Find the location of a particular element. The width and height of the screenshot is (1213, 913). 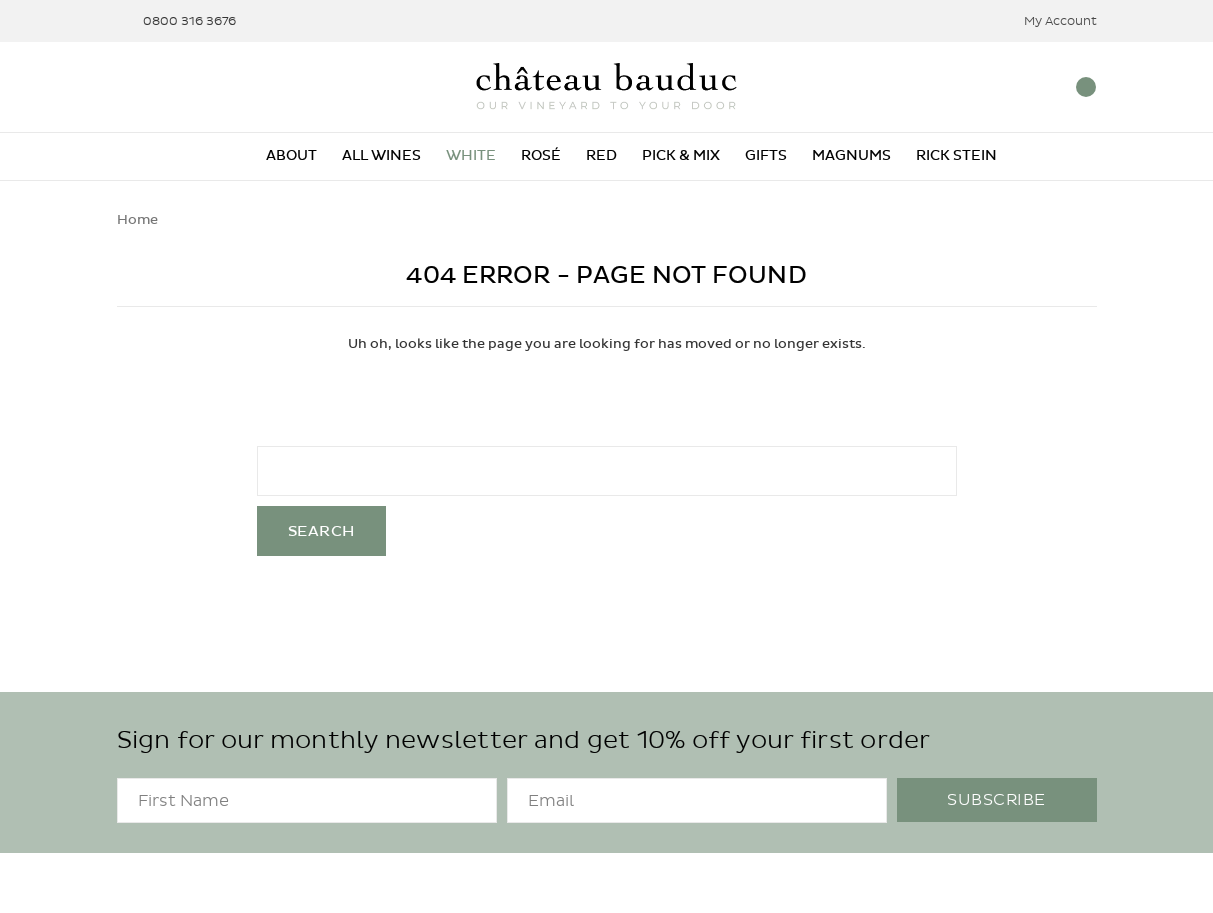

[FirstName] is located at coordinates (307, 800).